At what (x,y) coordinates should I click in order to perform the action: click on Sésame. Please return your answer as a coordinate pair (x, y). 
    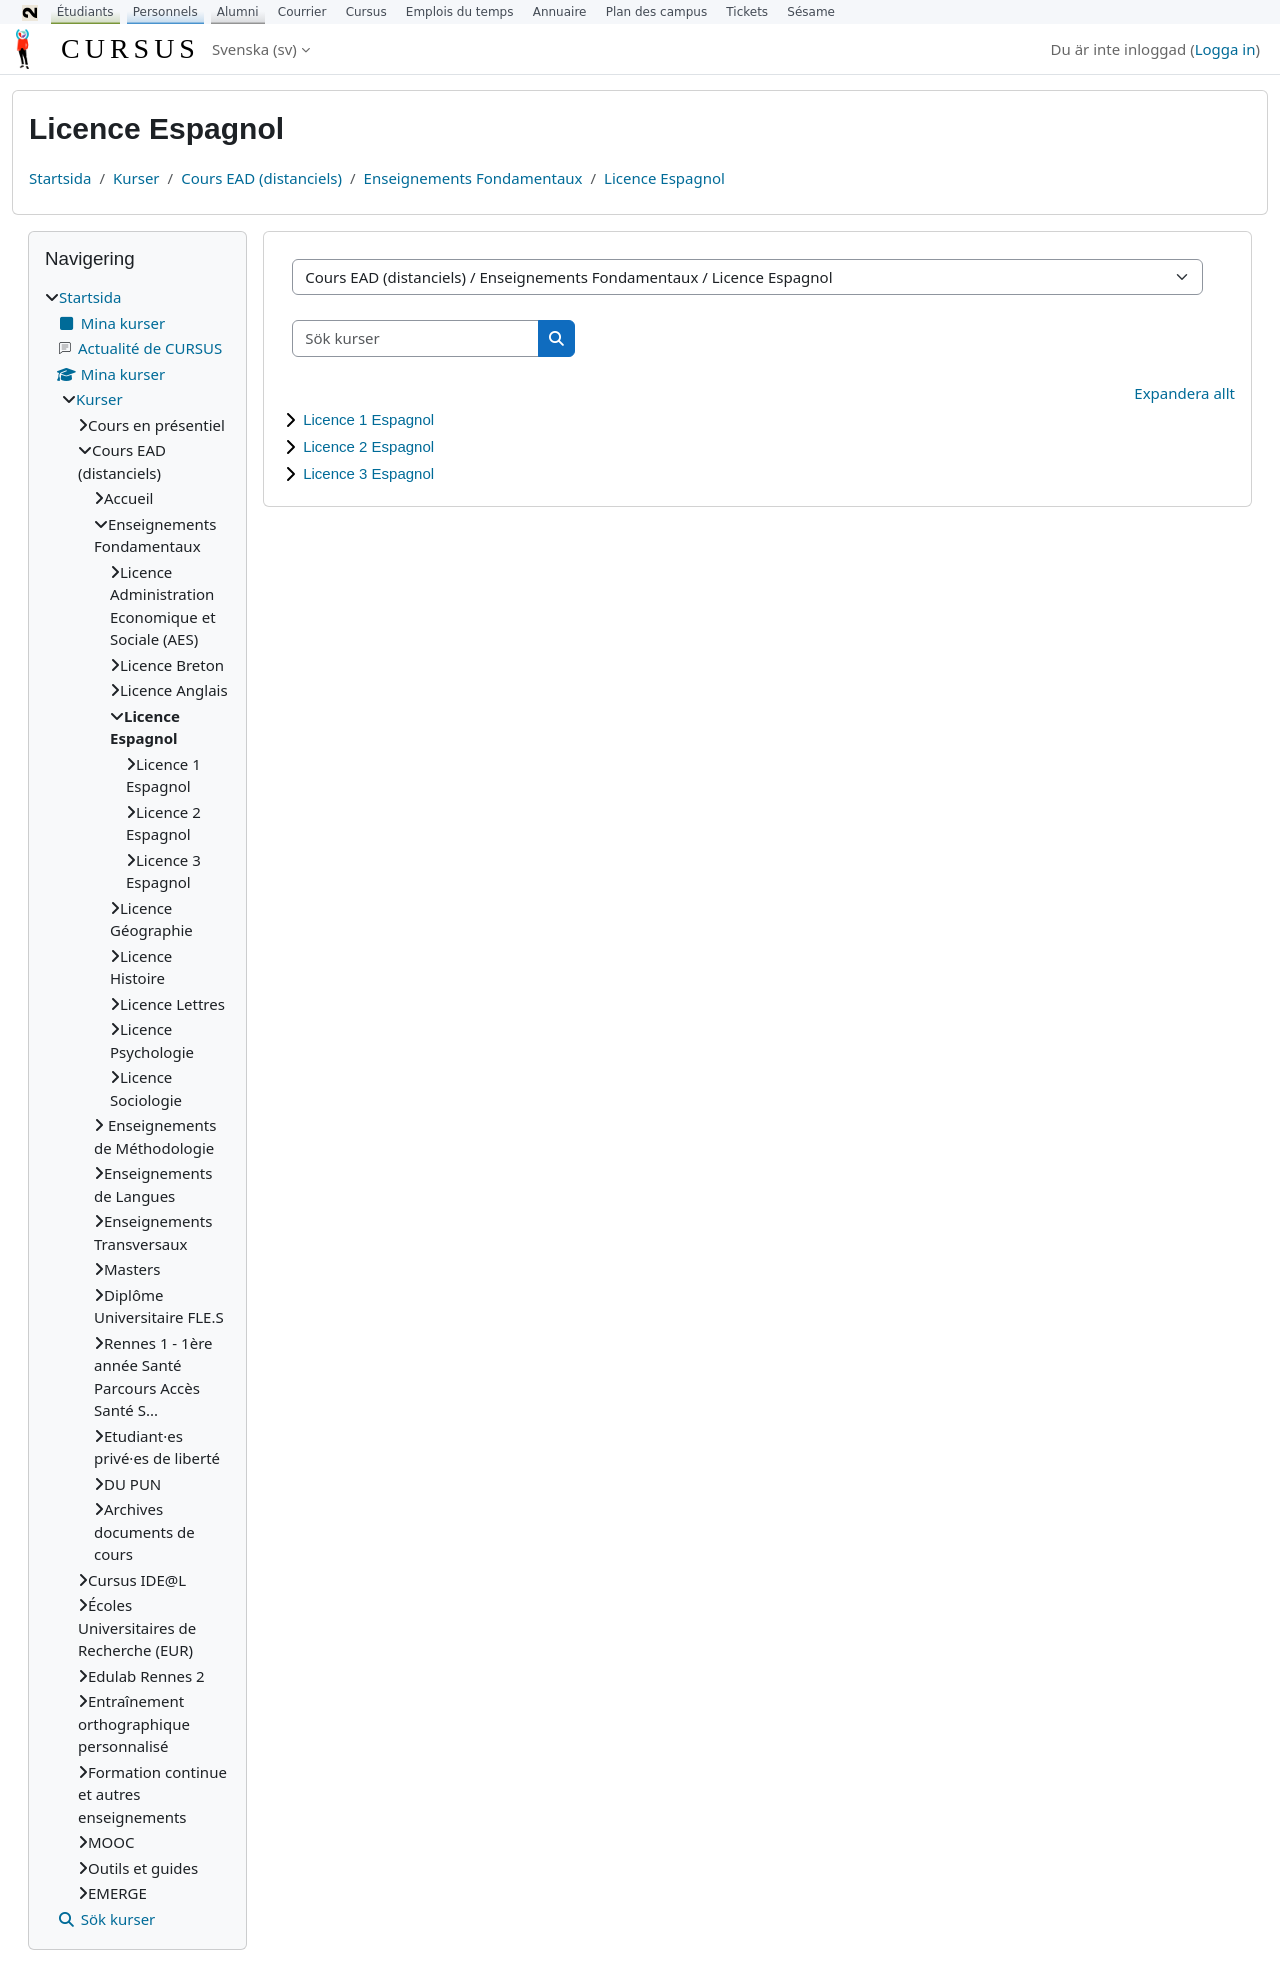
    Looking at the image, I should click on (811, 12).